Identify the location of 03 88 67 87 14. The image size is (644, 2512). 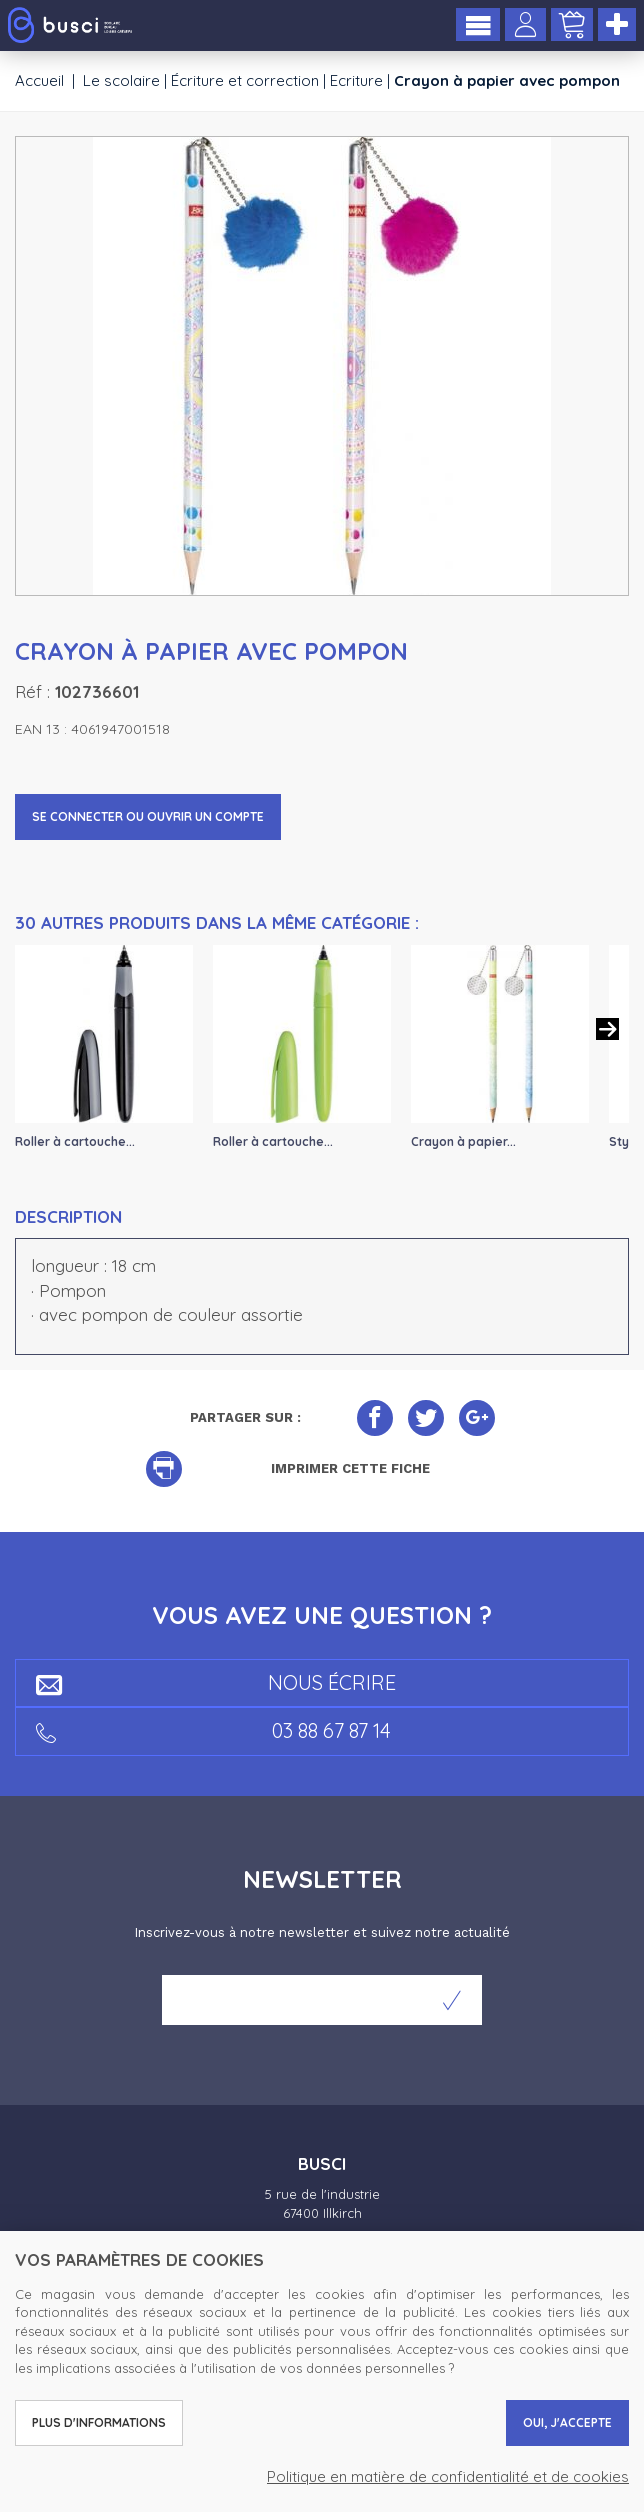
(213, 1730).